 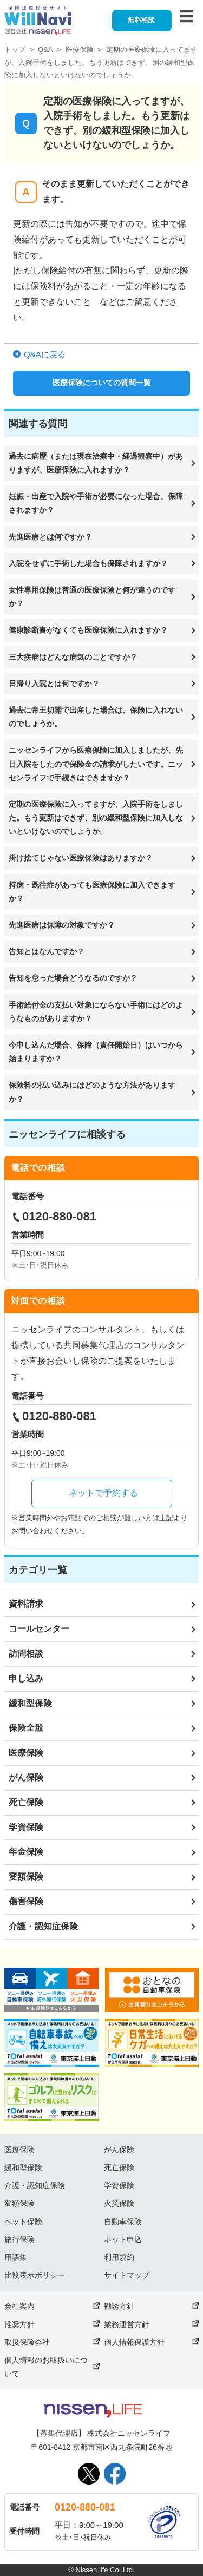 I want to click on 医療保険, so click(x=80, y=49).